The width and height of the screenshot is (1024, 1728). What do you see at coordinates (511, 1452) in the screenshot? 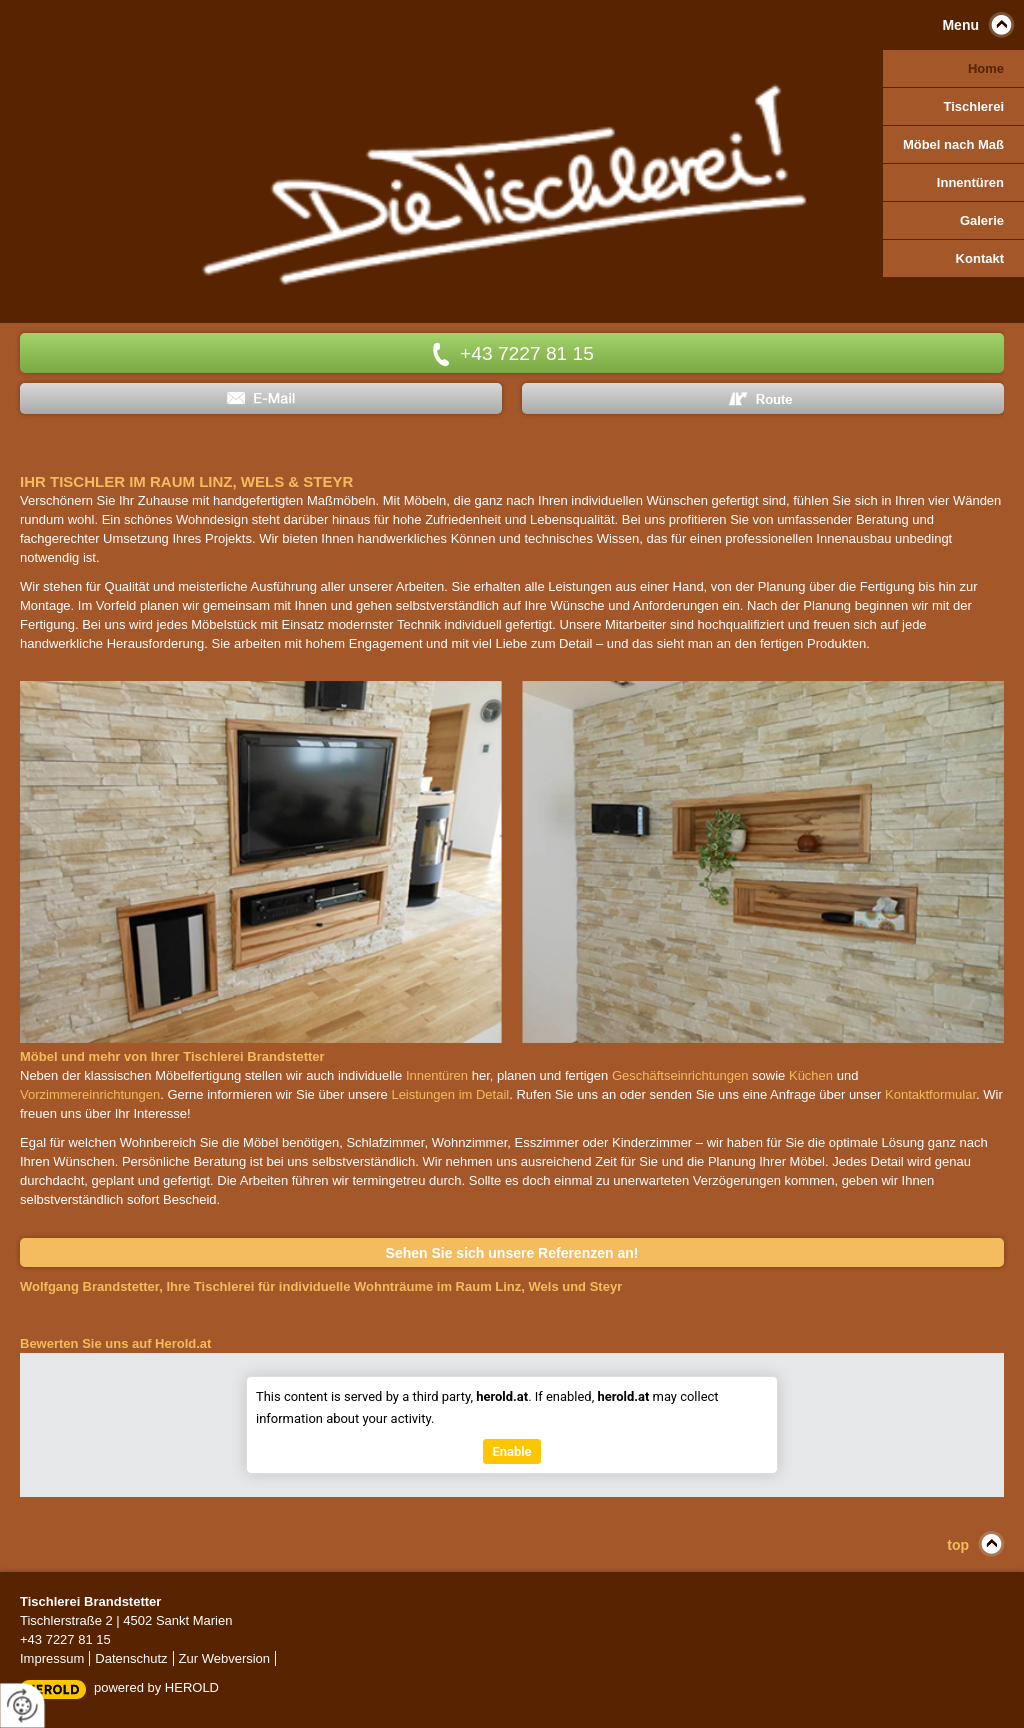
I see `Enable` at bounding box center [511, 1452].